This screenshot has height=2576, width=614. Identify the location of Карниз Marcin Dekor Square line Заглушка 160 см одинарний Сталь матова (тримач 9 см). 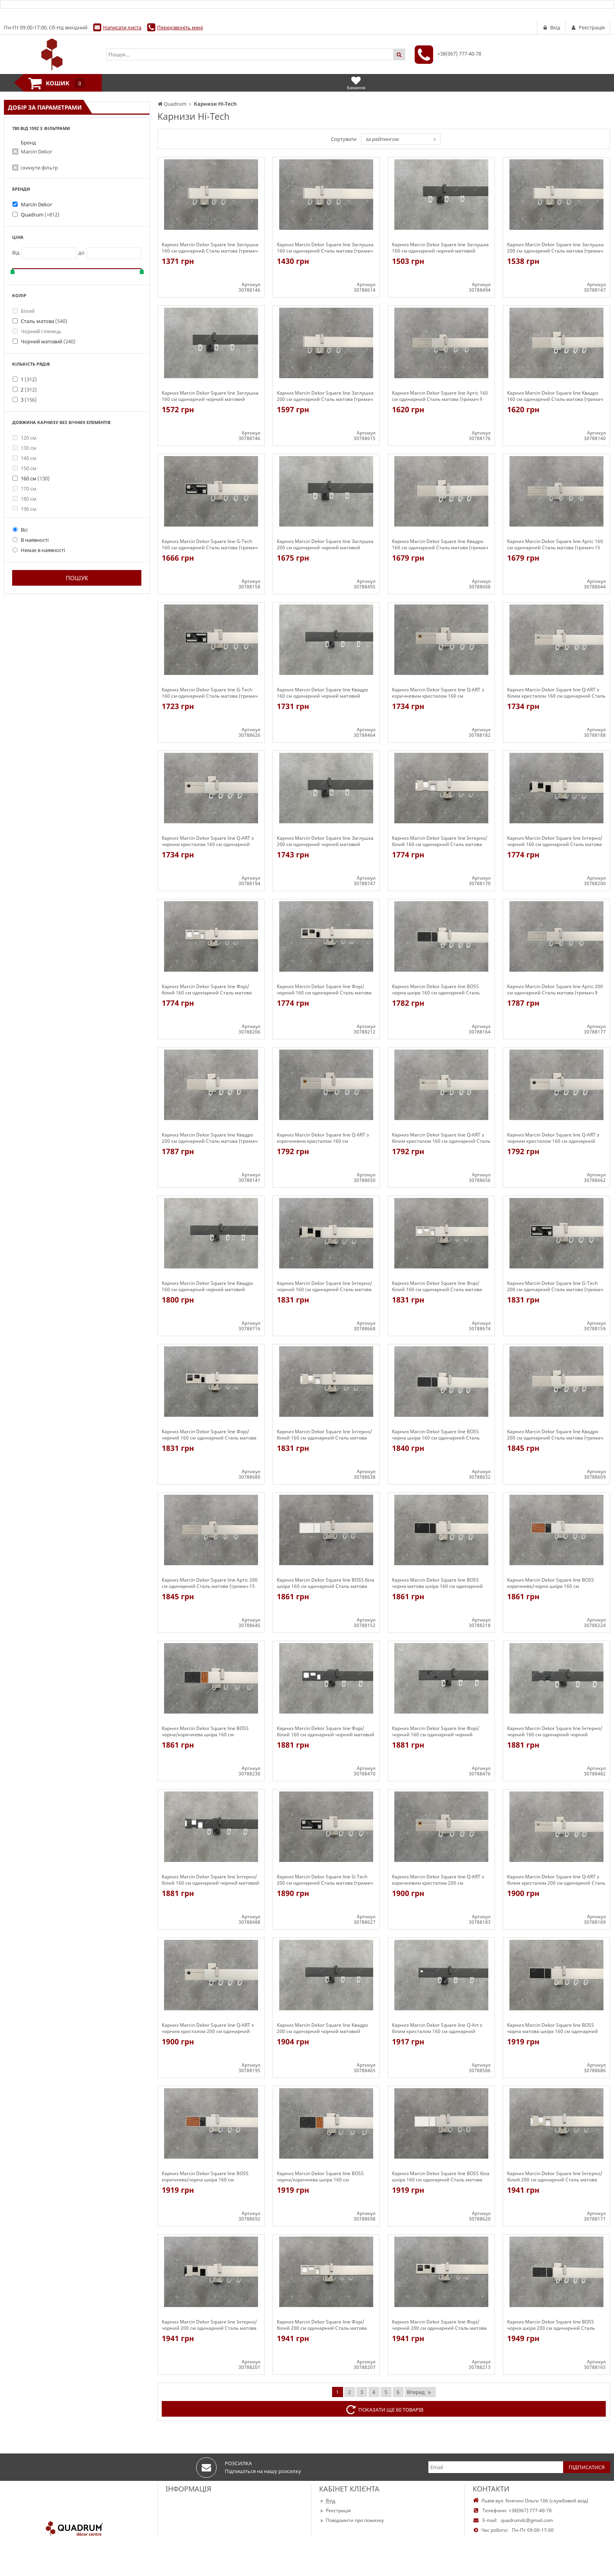
(210, 248).